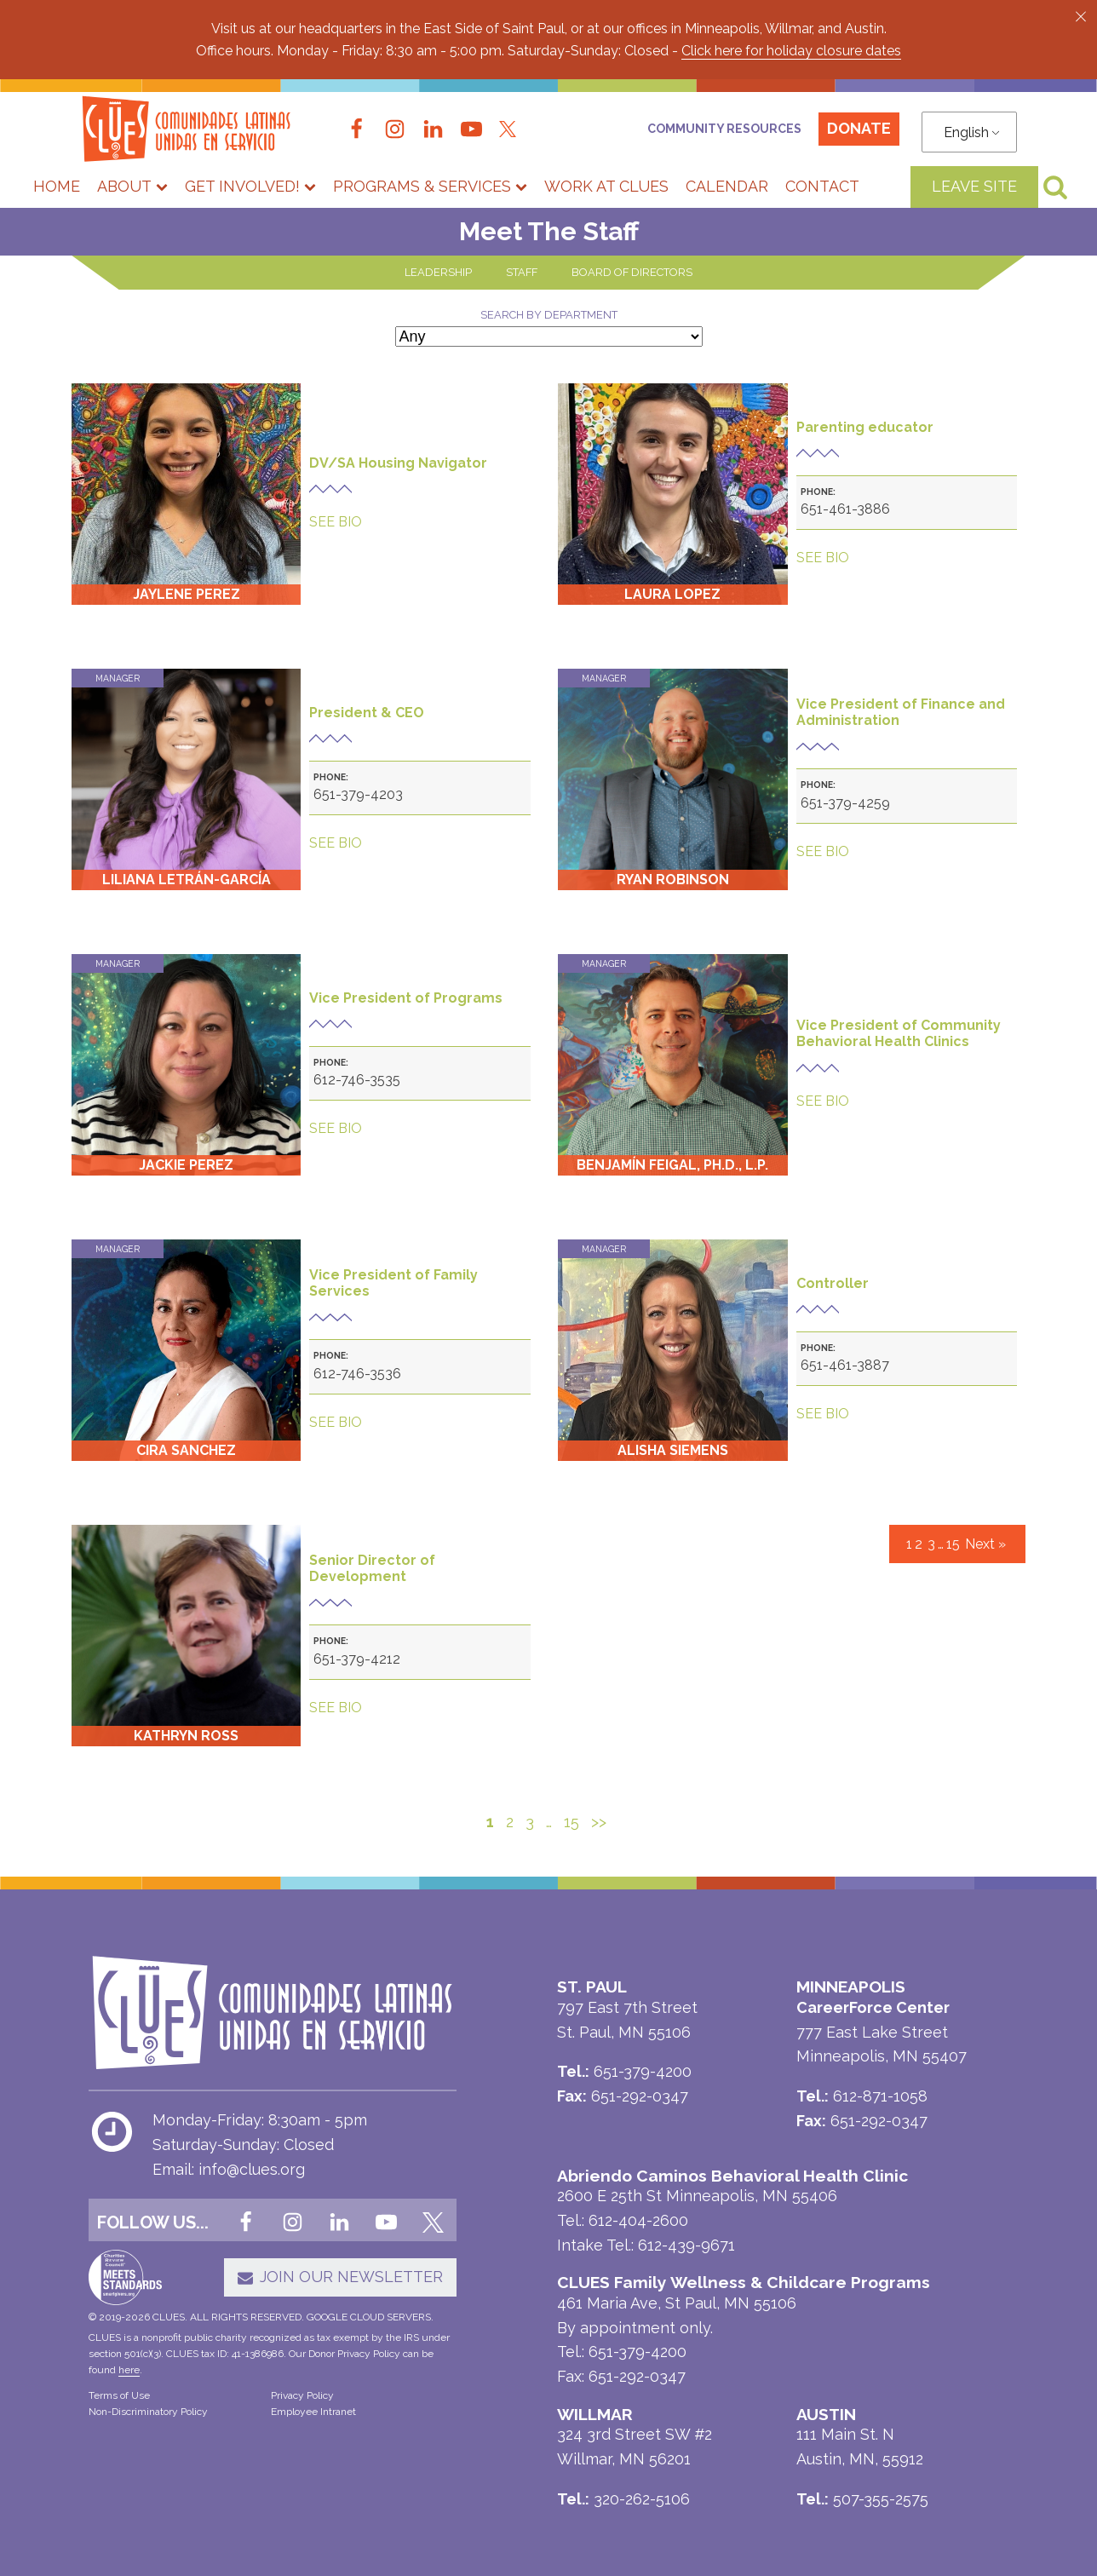  I want to click on >>, so click(598, 1822).